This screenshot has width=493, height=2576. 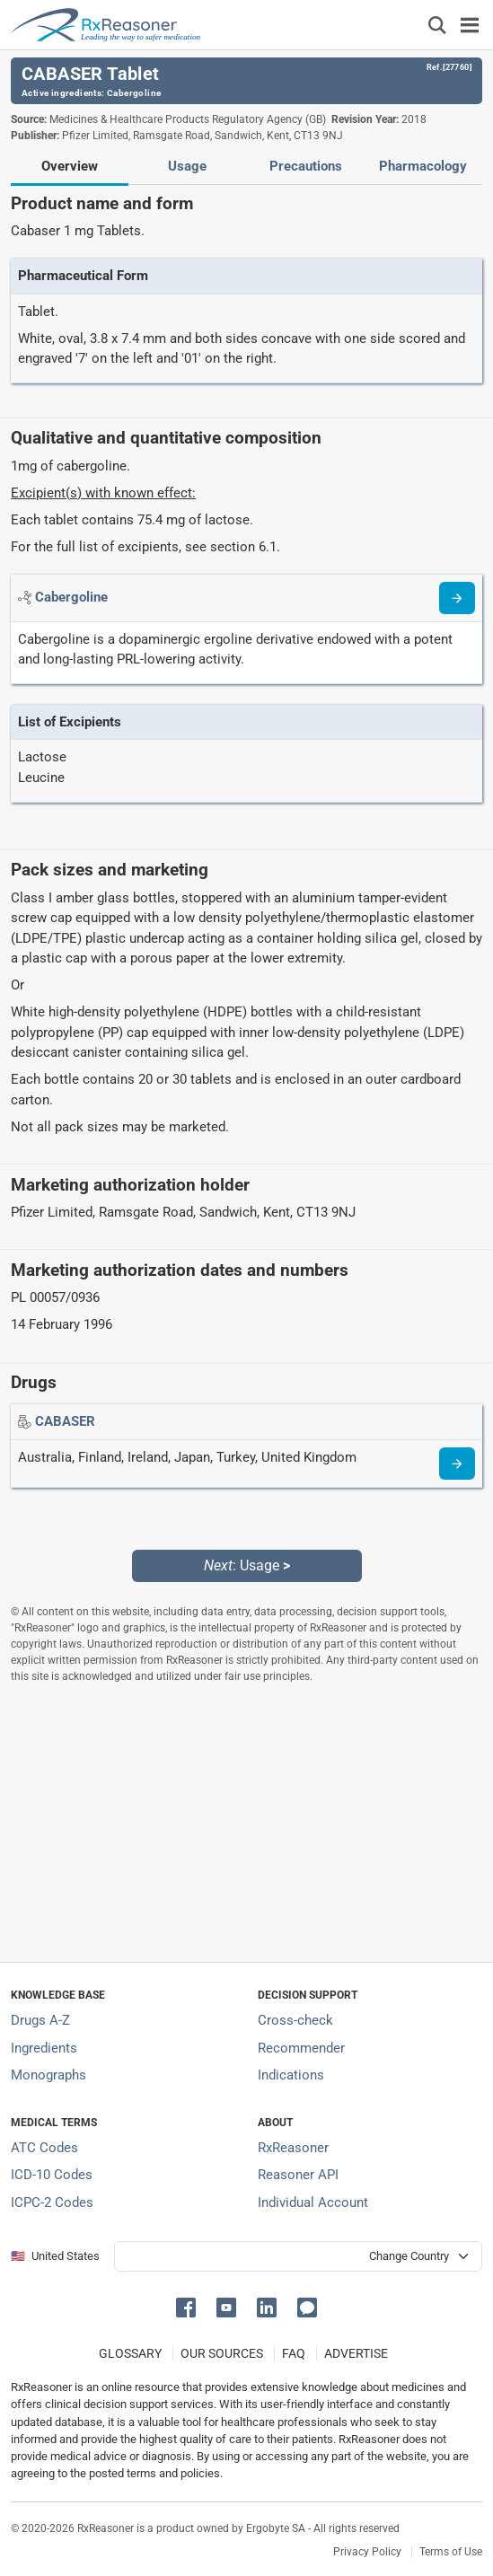 What do you see at coordinates (221, 2353) in the screenshot?
I see `OUR SOURCES [Our sources of medical information]` at bounding box center [221, 2353].